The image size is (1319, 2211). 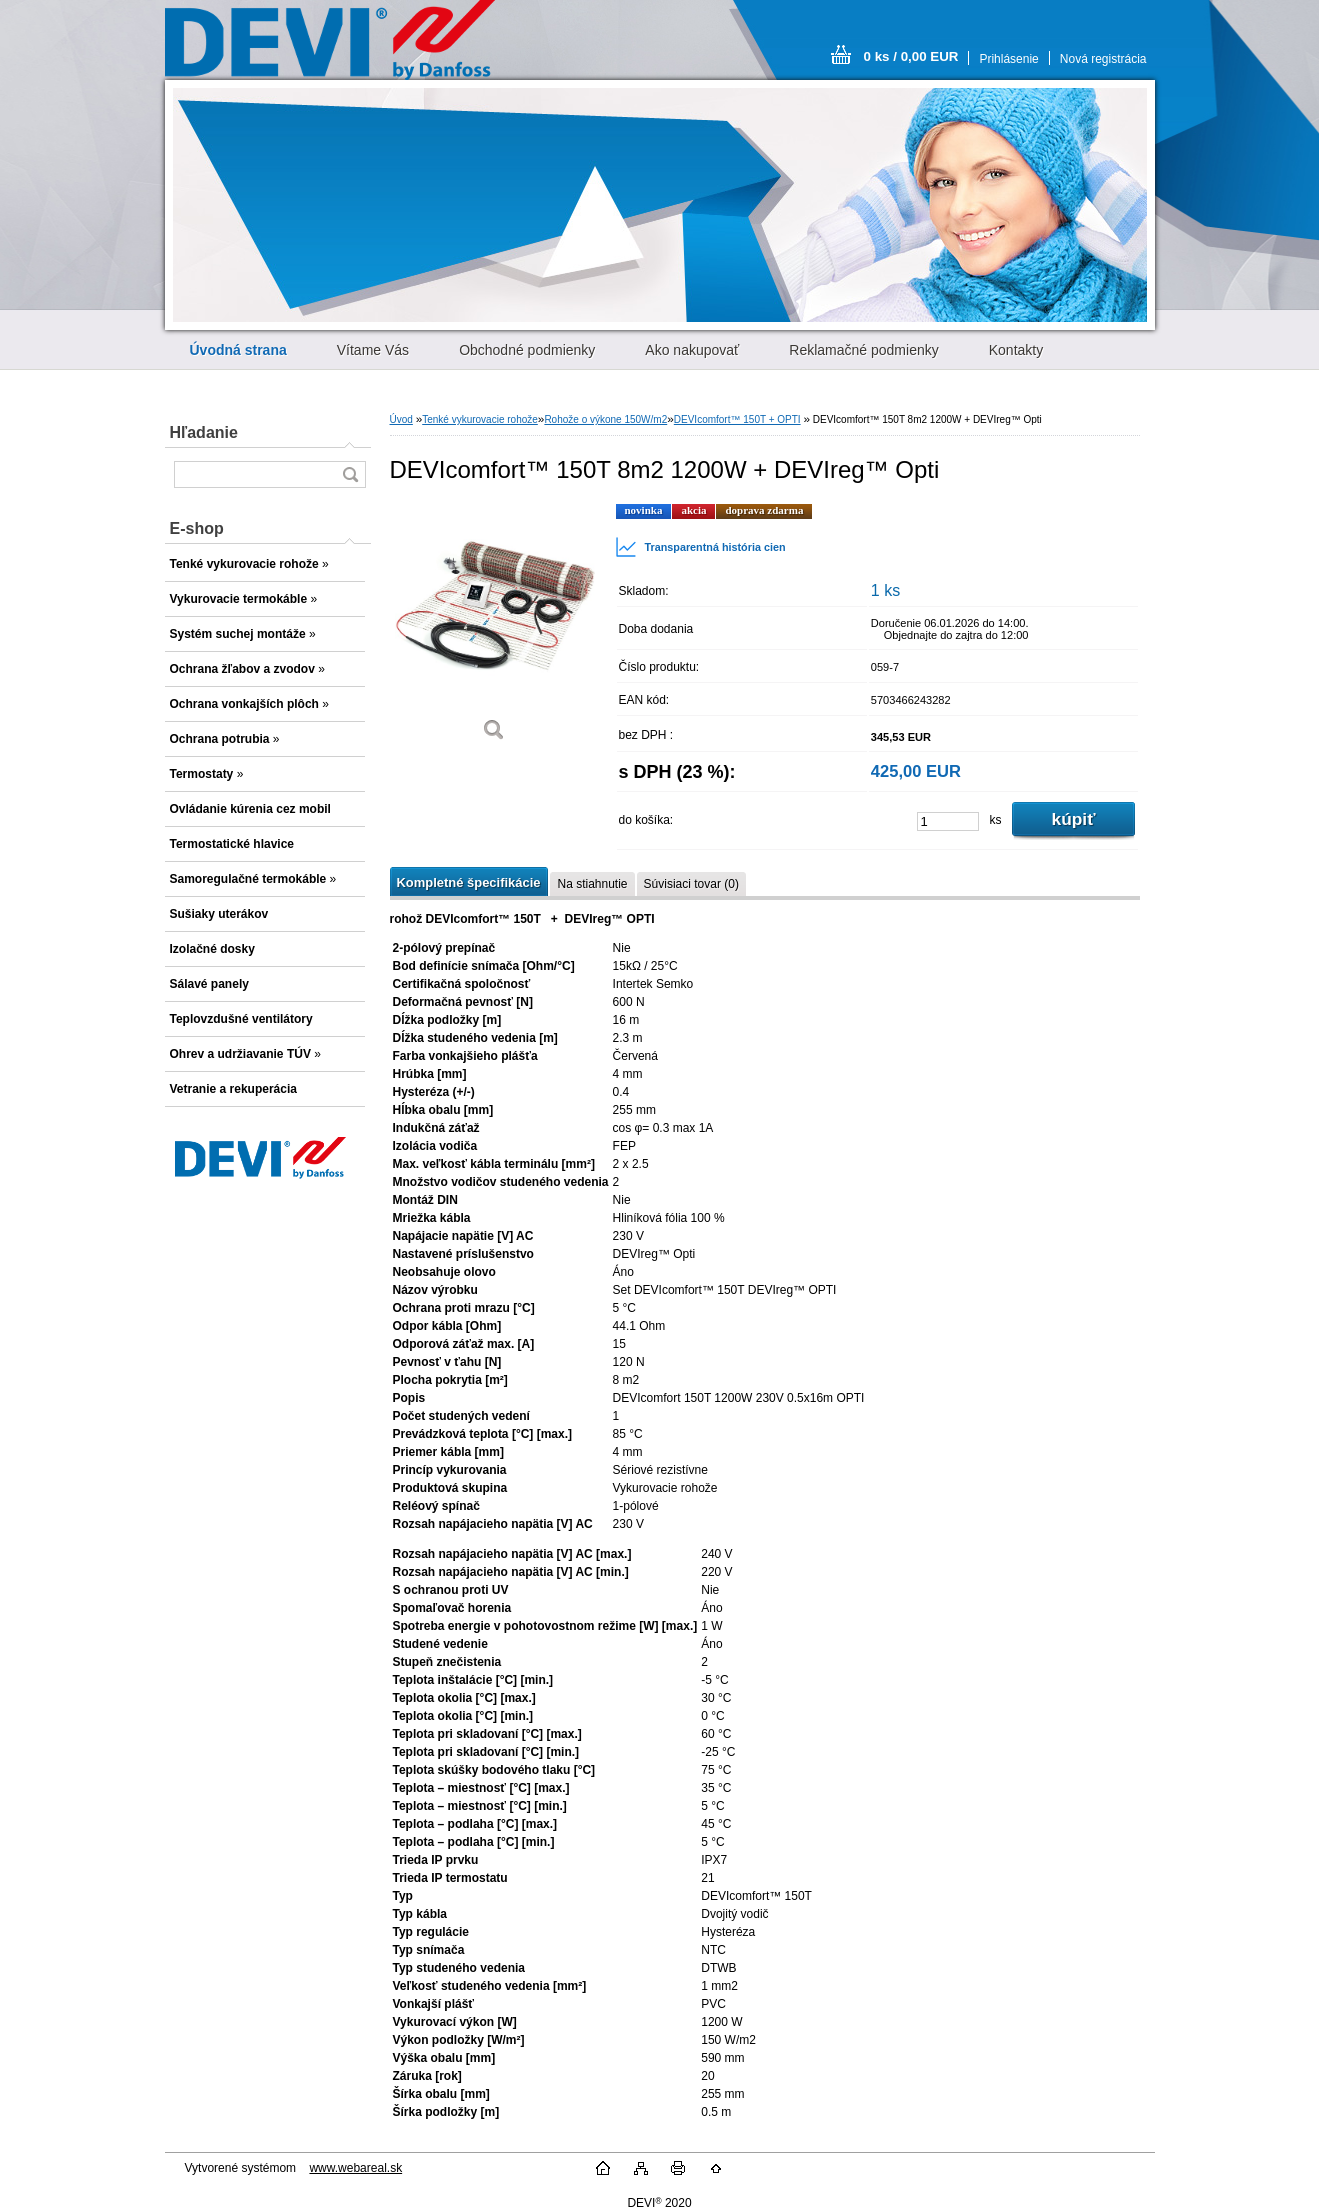 What do you see at coordinates (692, 350) in the screenshot?
I see `Ako nakupovať` at bounding box center [692, 350].